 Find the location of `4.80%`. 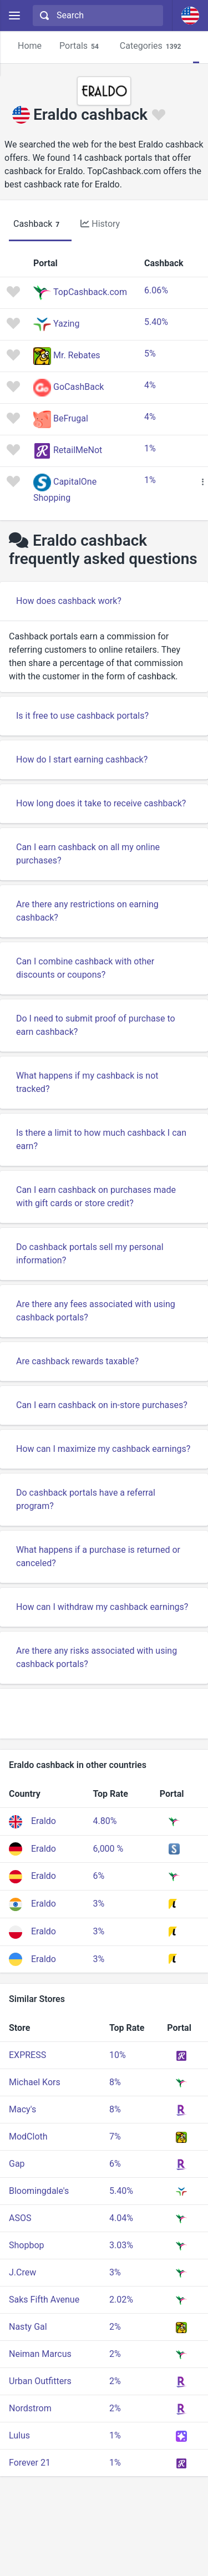

4.80% is located at coordinates (104, 1821).